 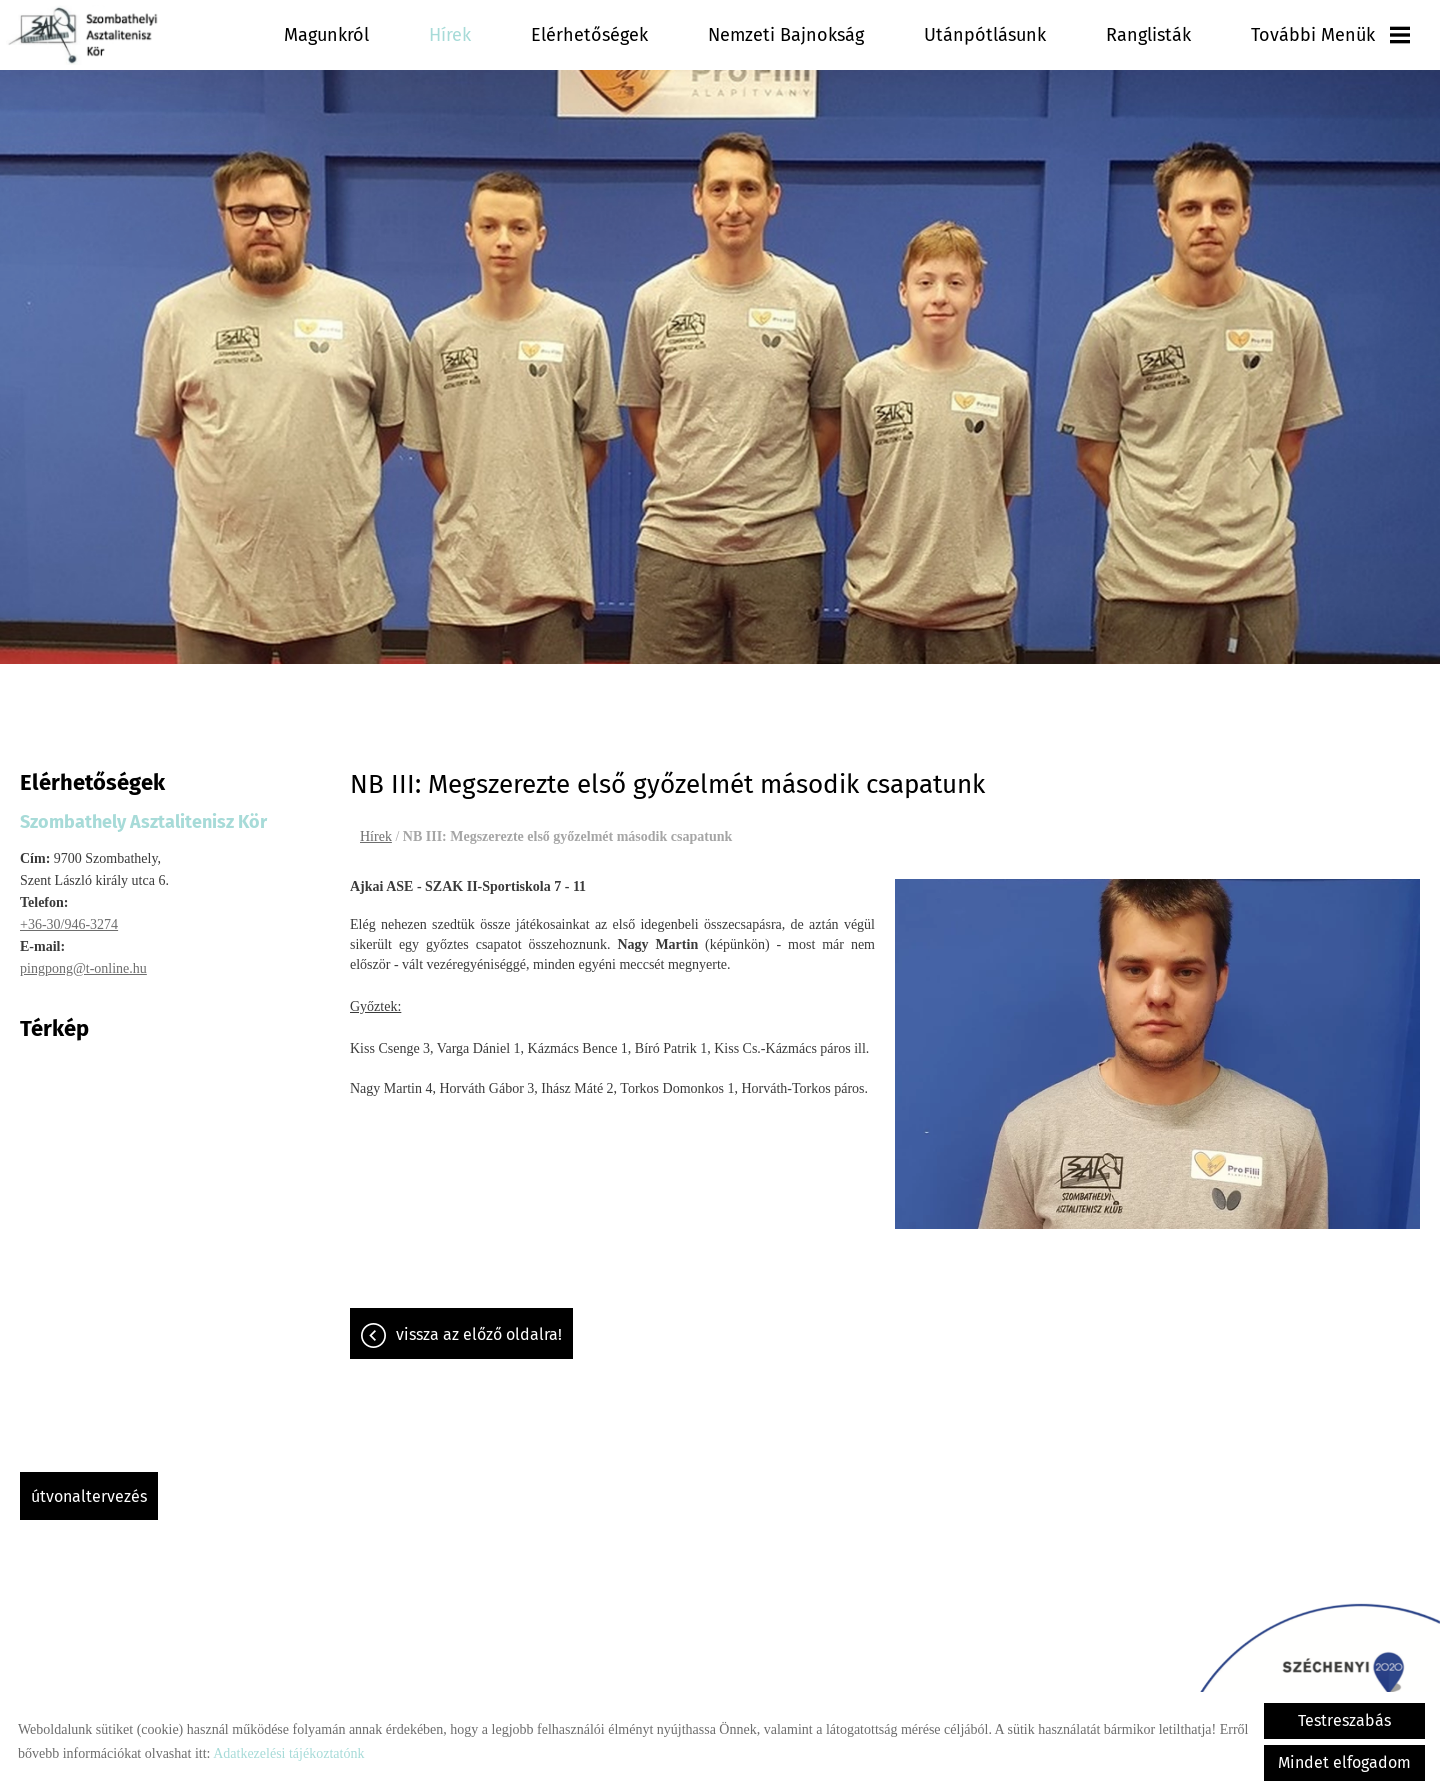 I want to click on Nemzeti Bajnokság, so click(x=786, y=35).